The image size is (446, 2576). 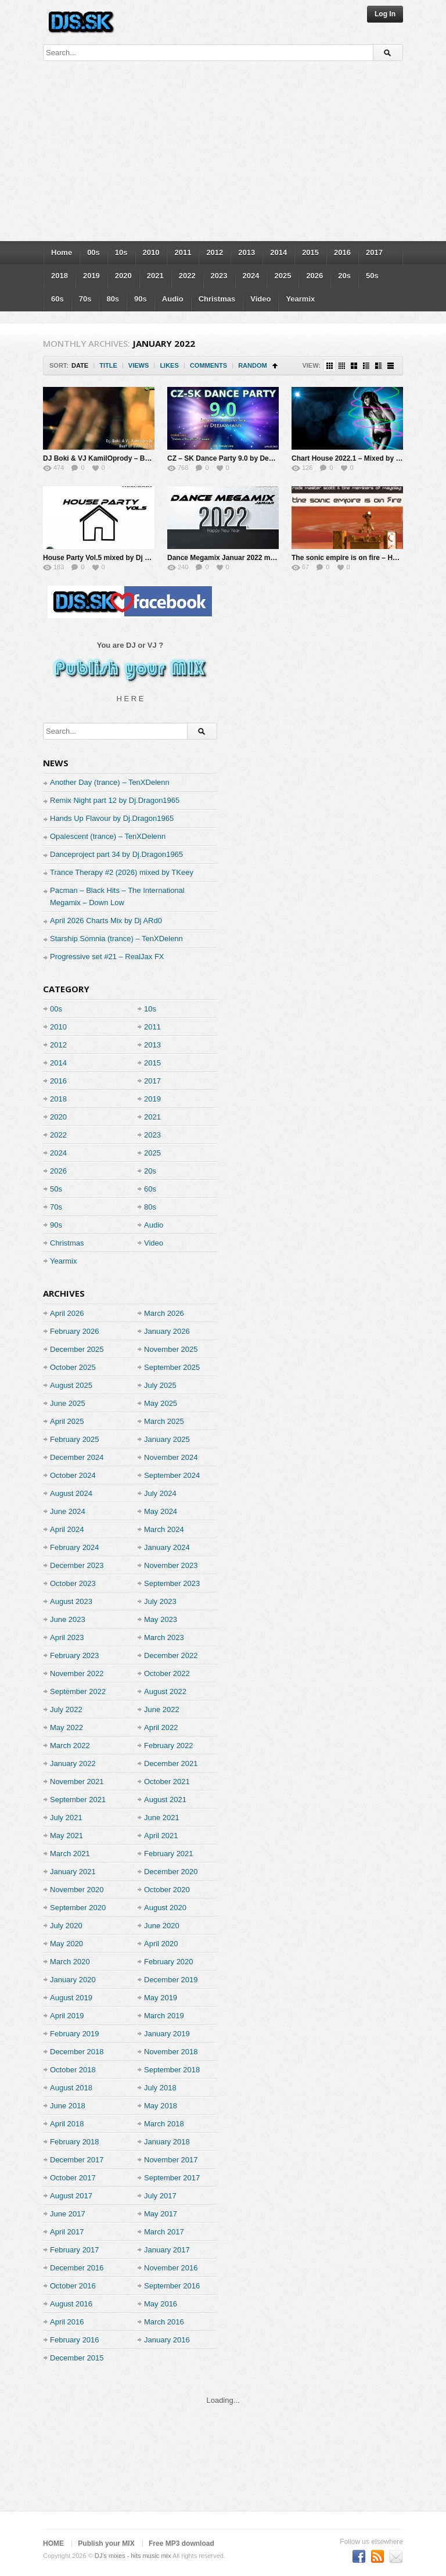 I want to click on November 2020, so click(x=77, y=1889).